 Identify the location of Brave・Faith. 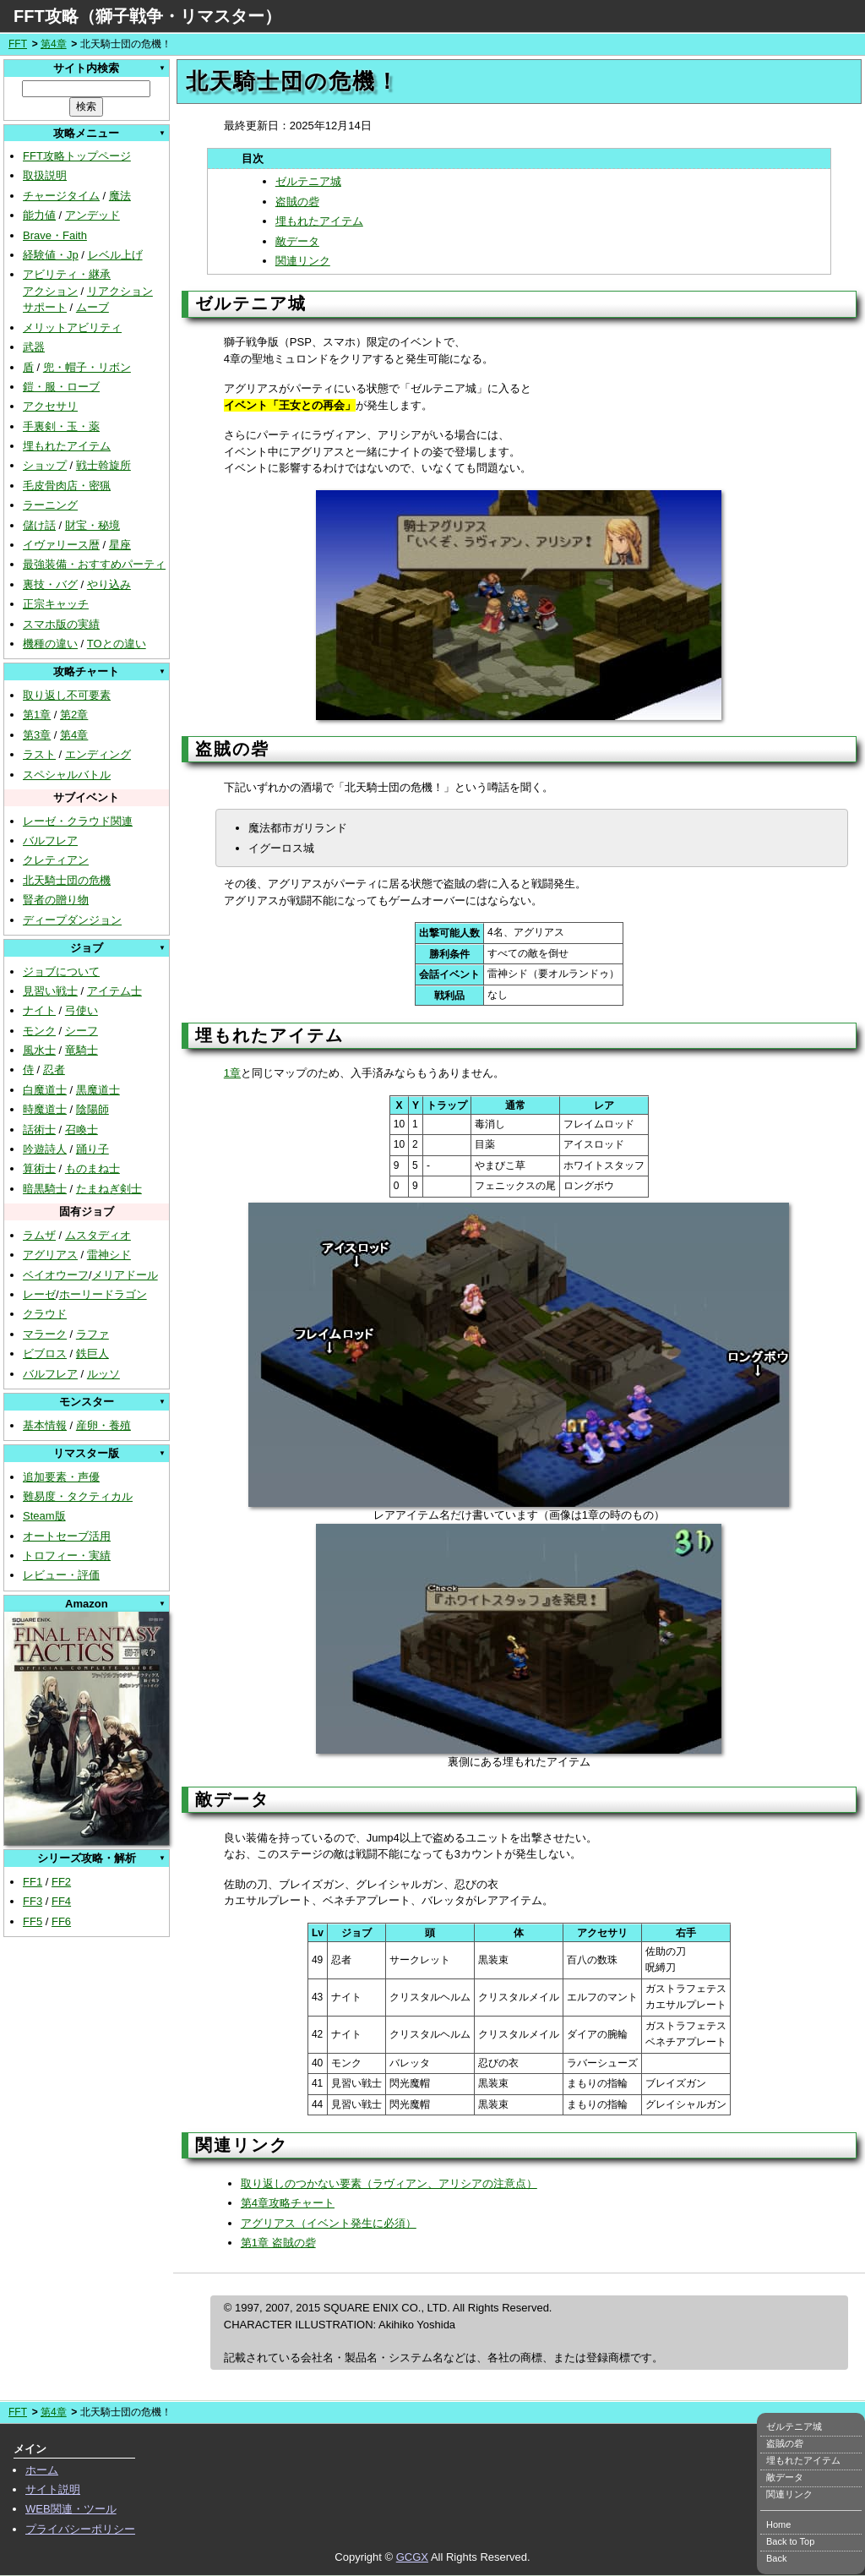
(55, 235).